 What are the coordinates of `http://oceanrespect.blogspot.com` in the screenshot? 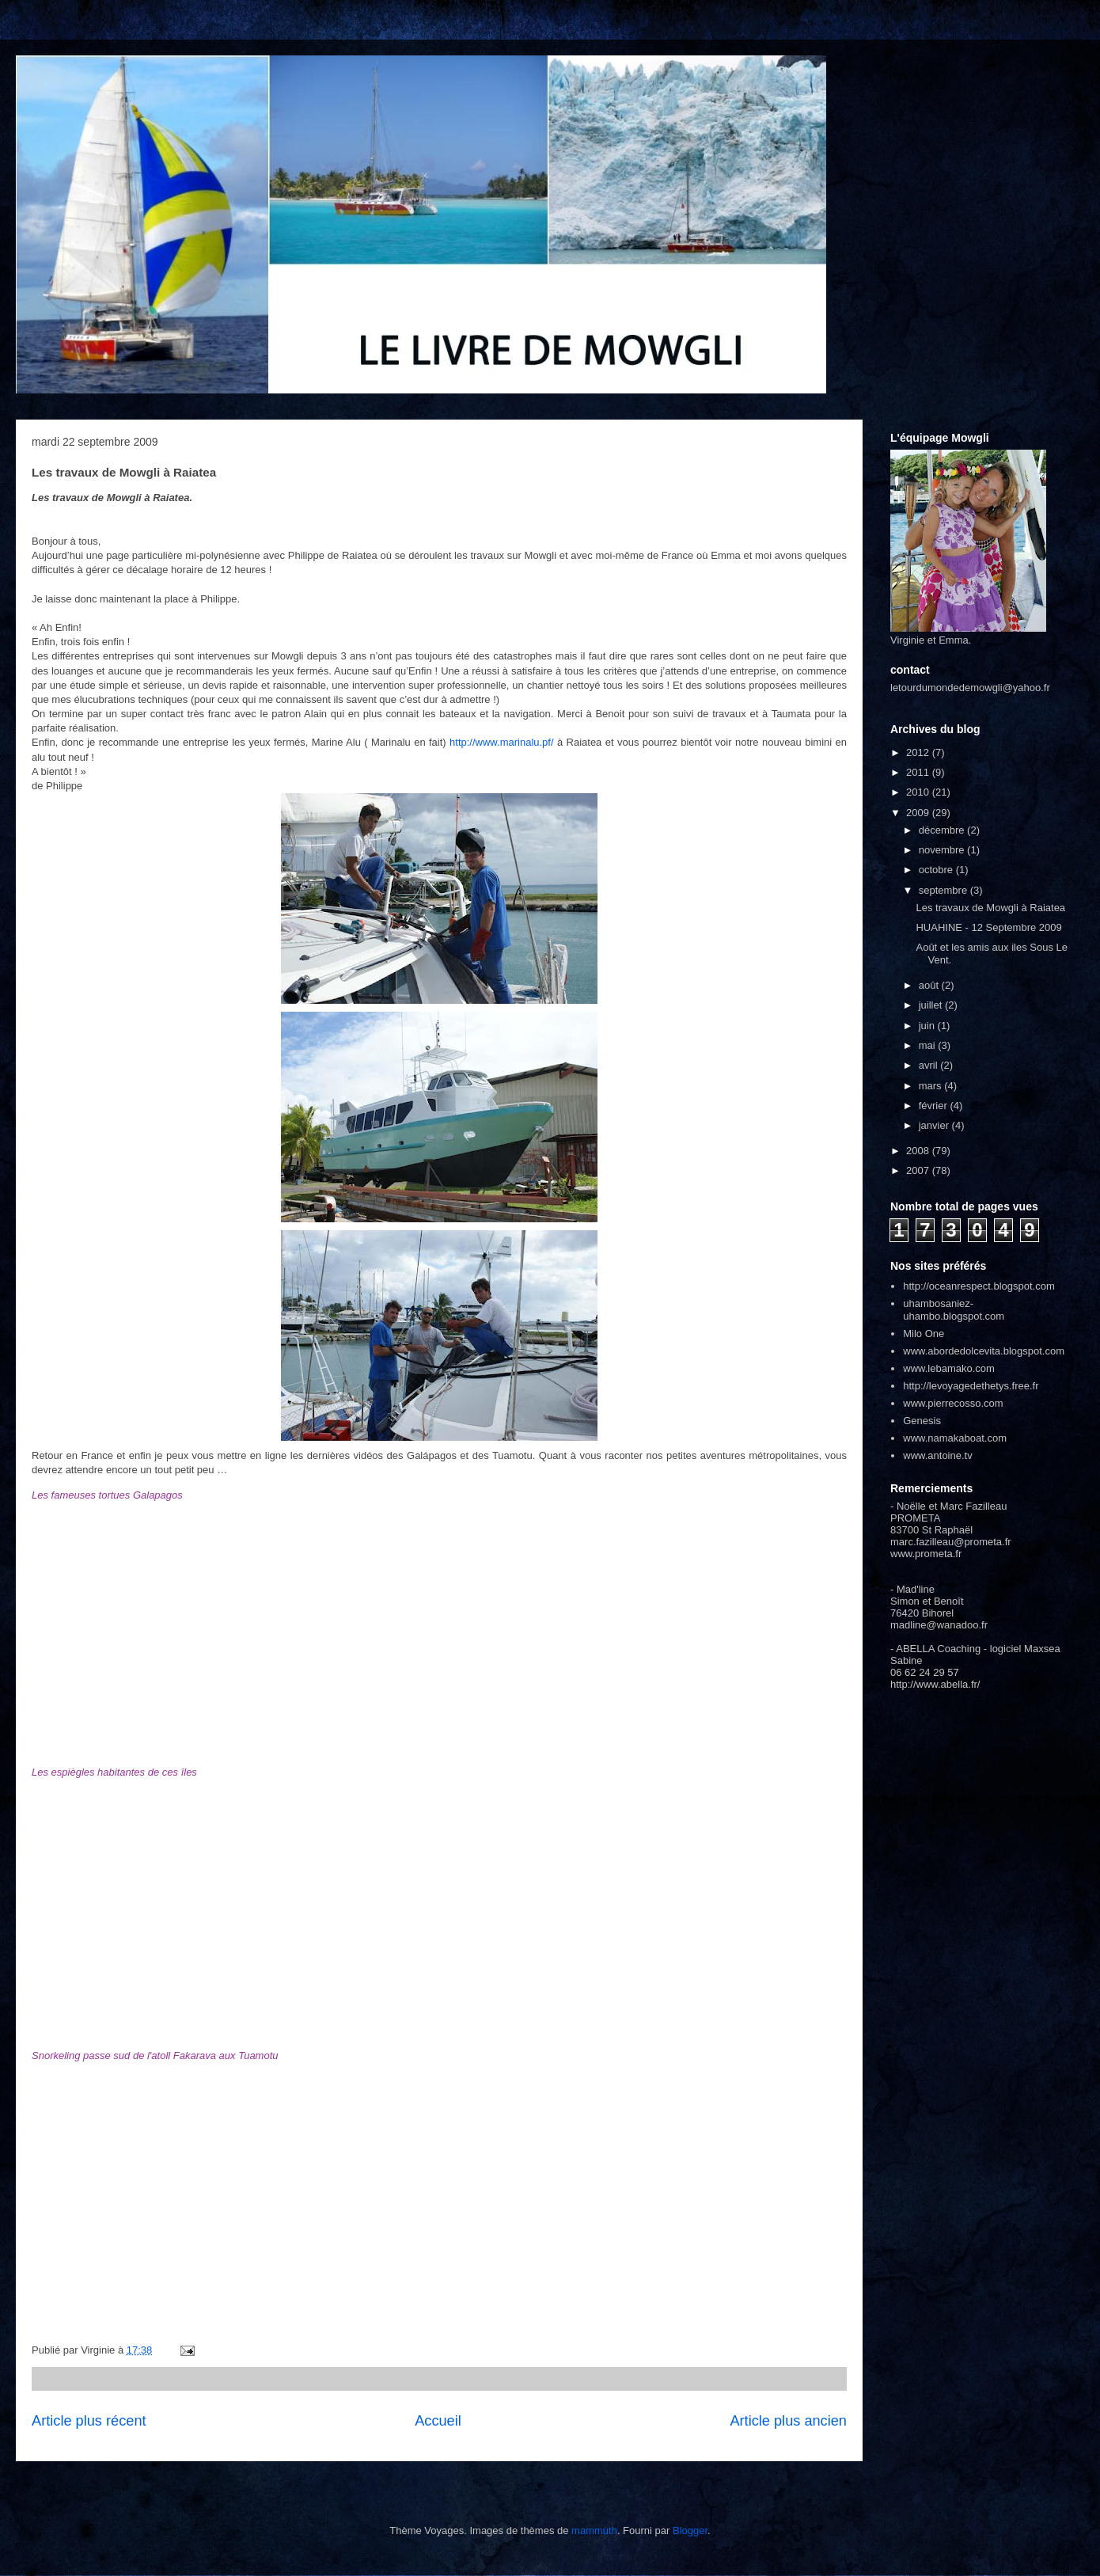 It's located at (979, 1286).